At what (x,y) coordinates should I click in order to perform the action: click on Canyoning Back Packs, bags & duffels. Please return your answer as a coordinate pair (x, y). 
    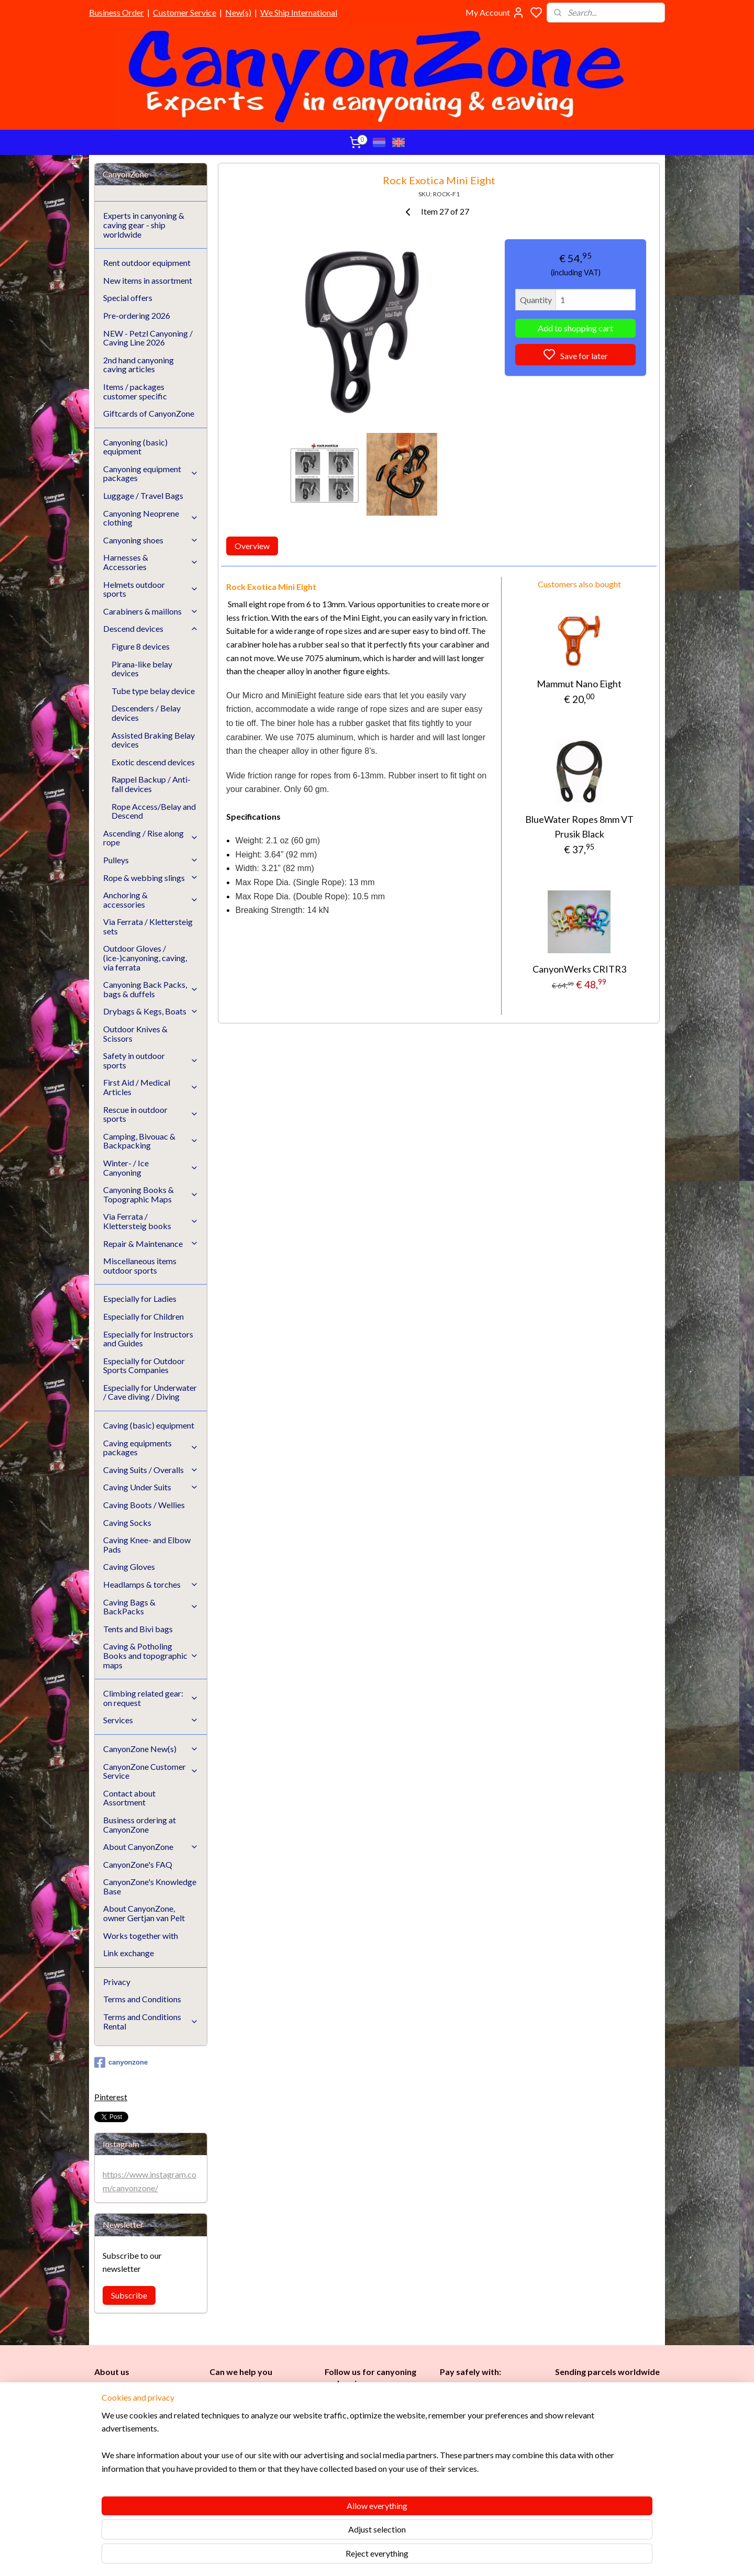
    Looking at the image, I should click on (150, 989).